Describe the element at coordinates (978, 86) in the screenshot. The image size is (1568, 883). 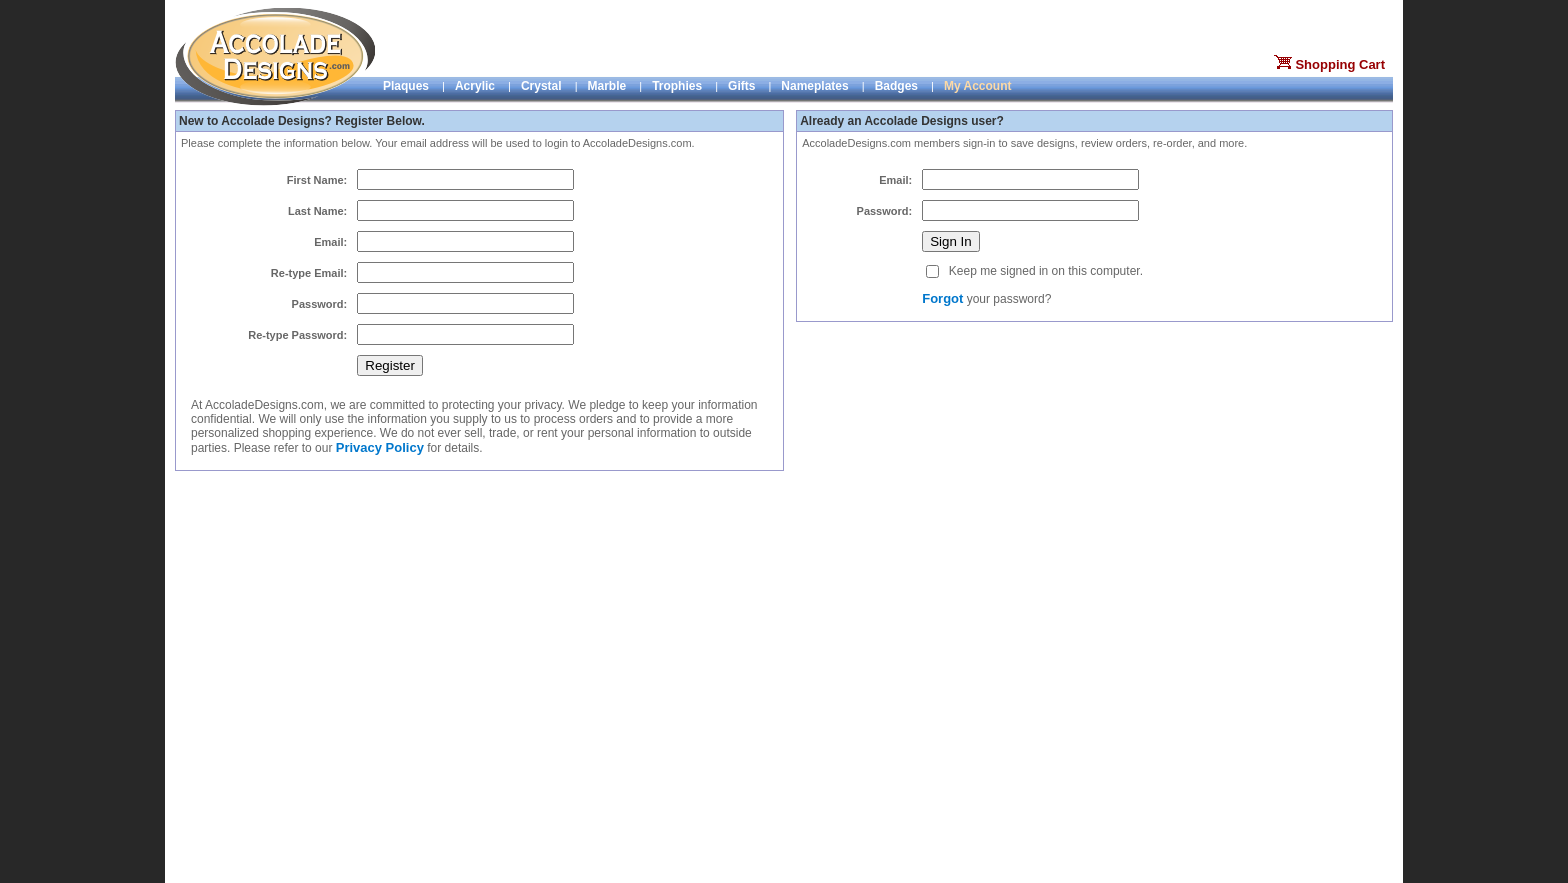
I see `My Account` at that location.